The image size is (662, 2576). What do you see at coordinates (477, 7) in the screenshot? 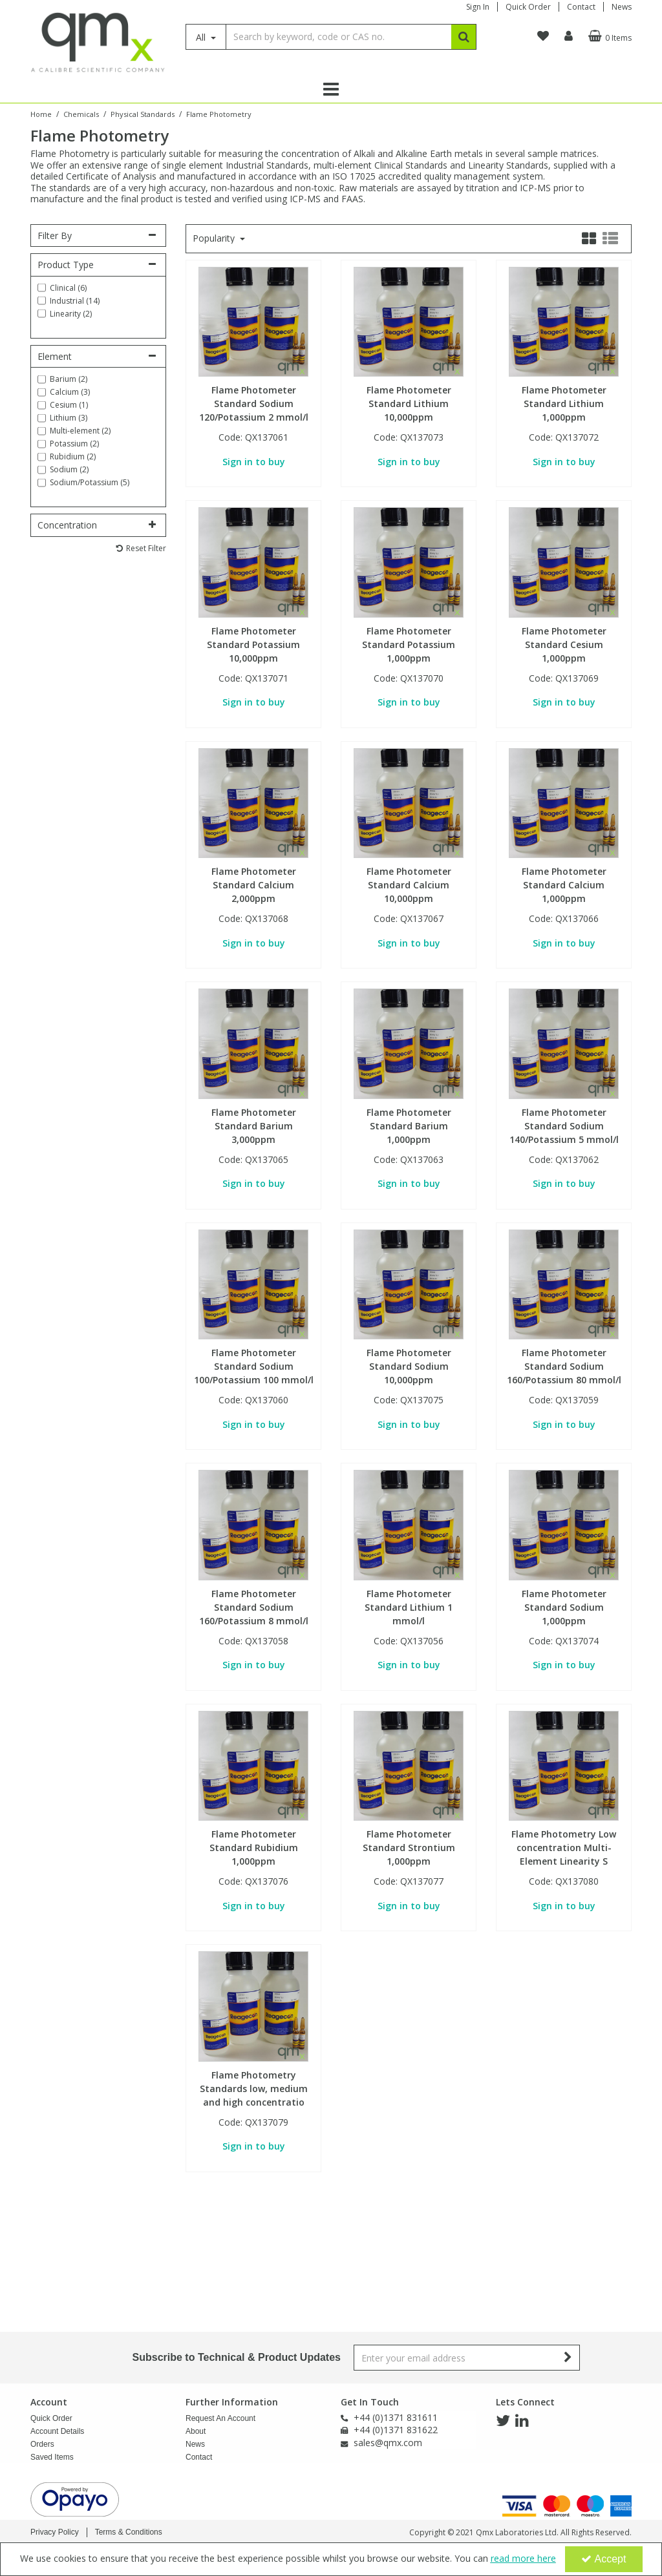
I see `Sign In` at bounding box center [477, 7].